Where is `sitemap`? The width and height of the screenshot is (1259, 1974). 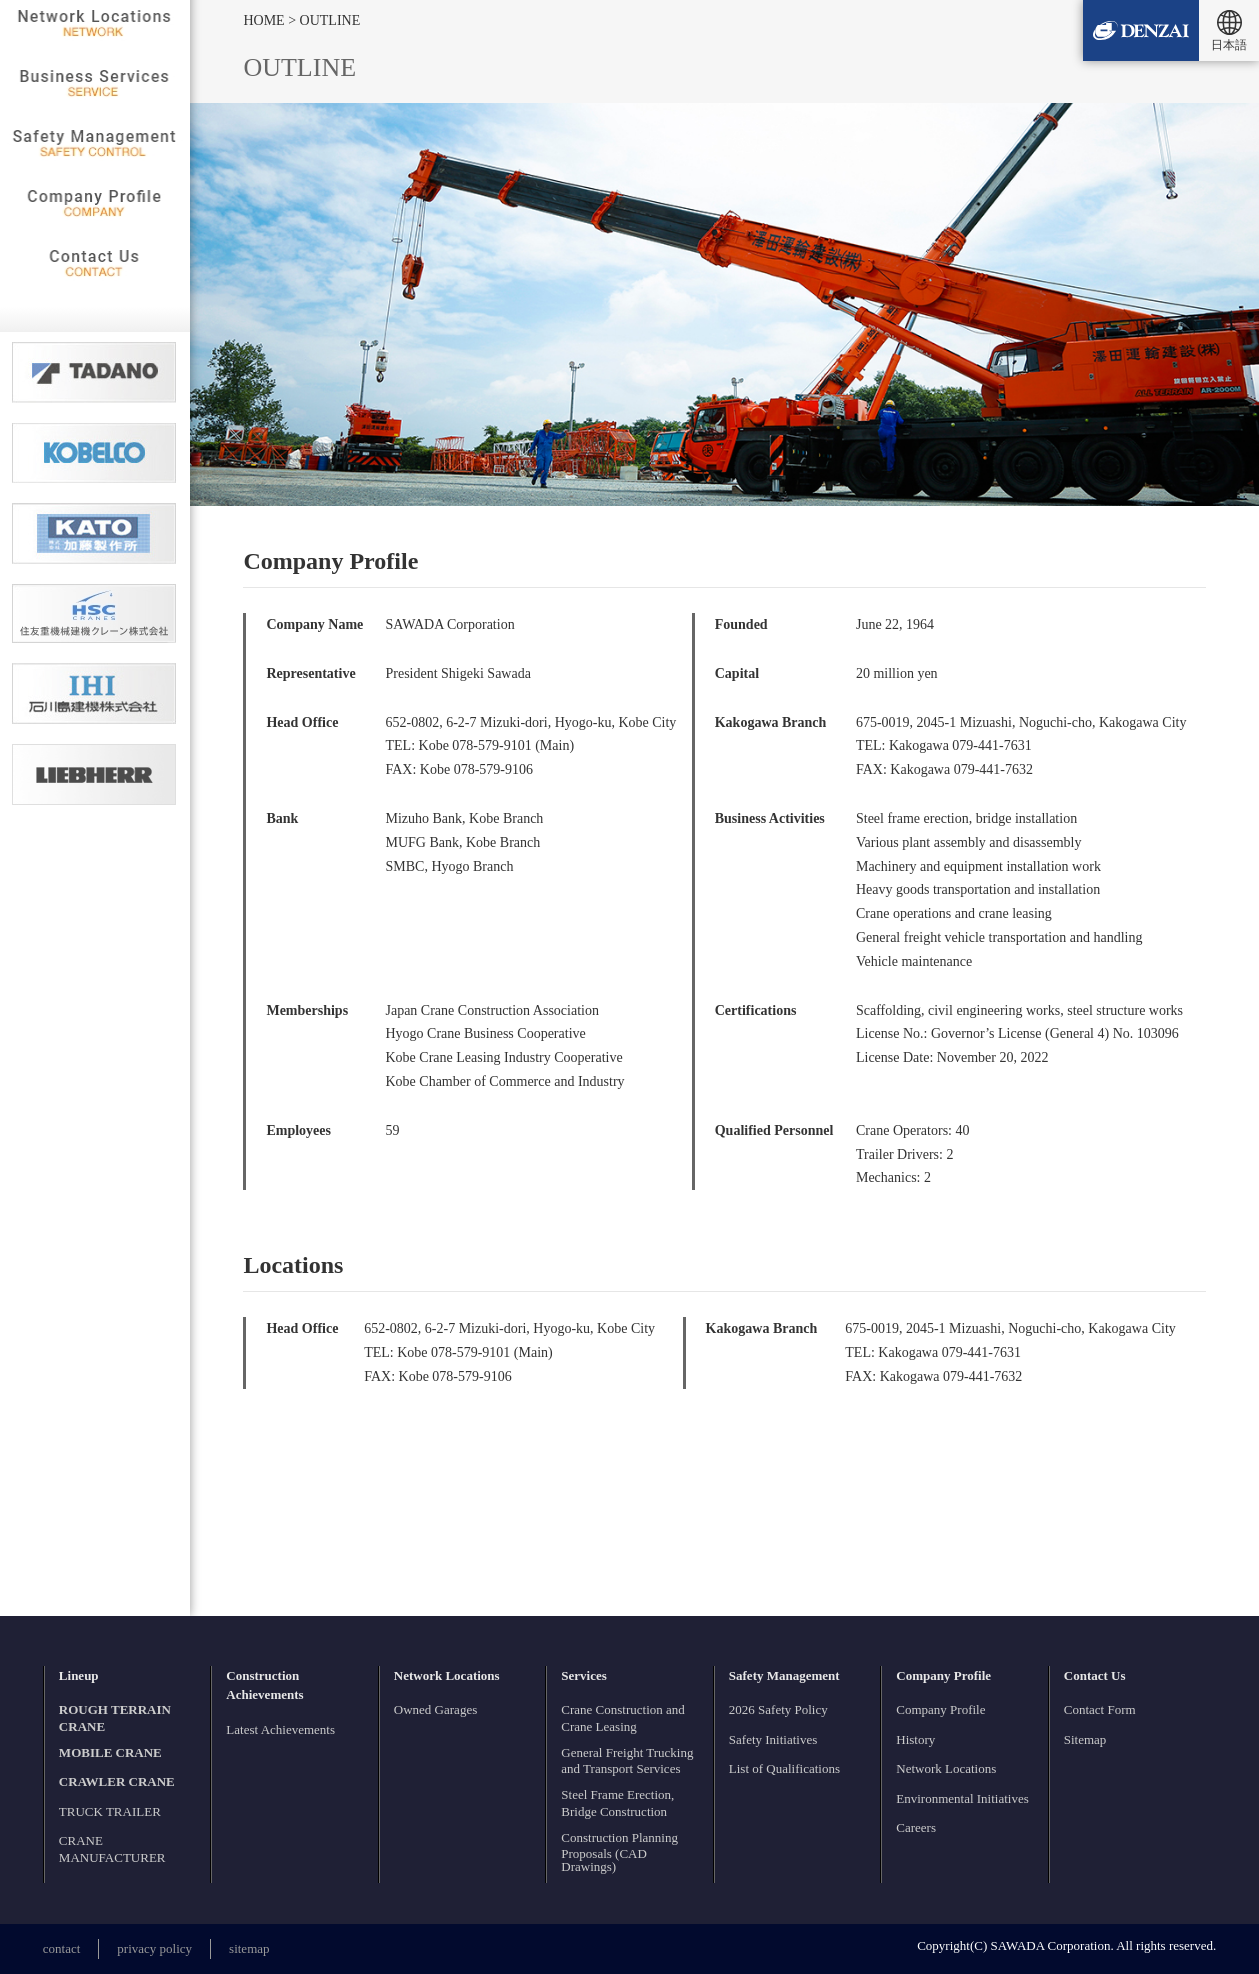 sitemap is located at coordinates (249, 1948).